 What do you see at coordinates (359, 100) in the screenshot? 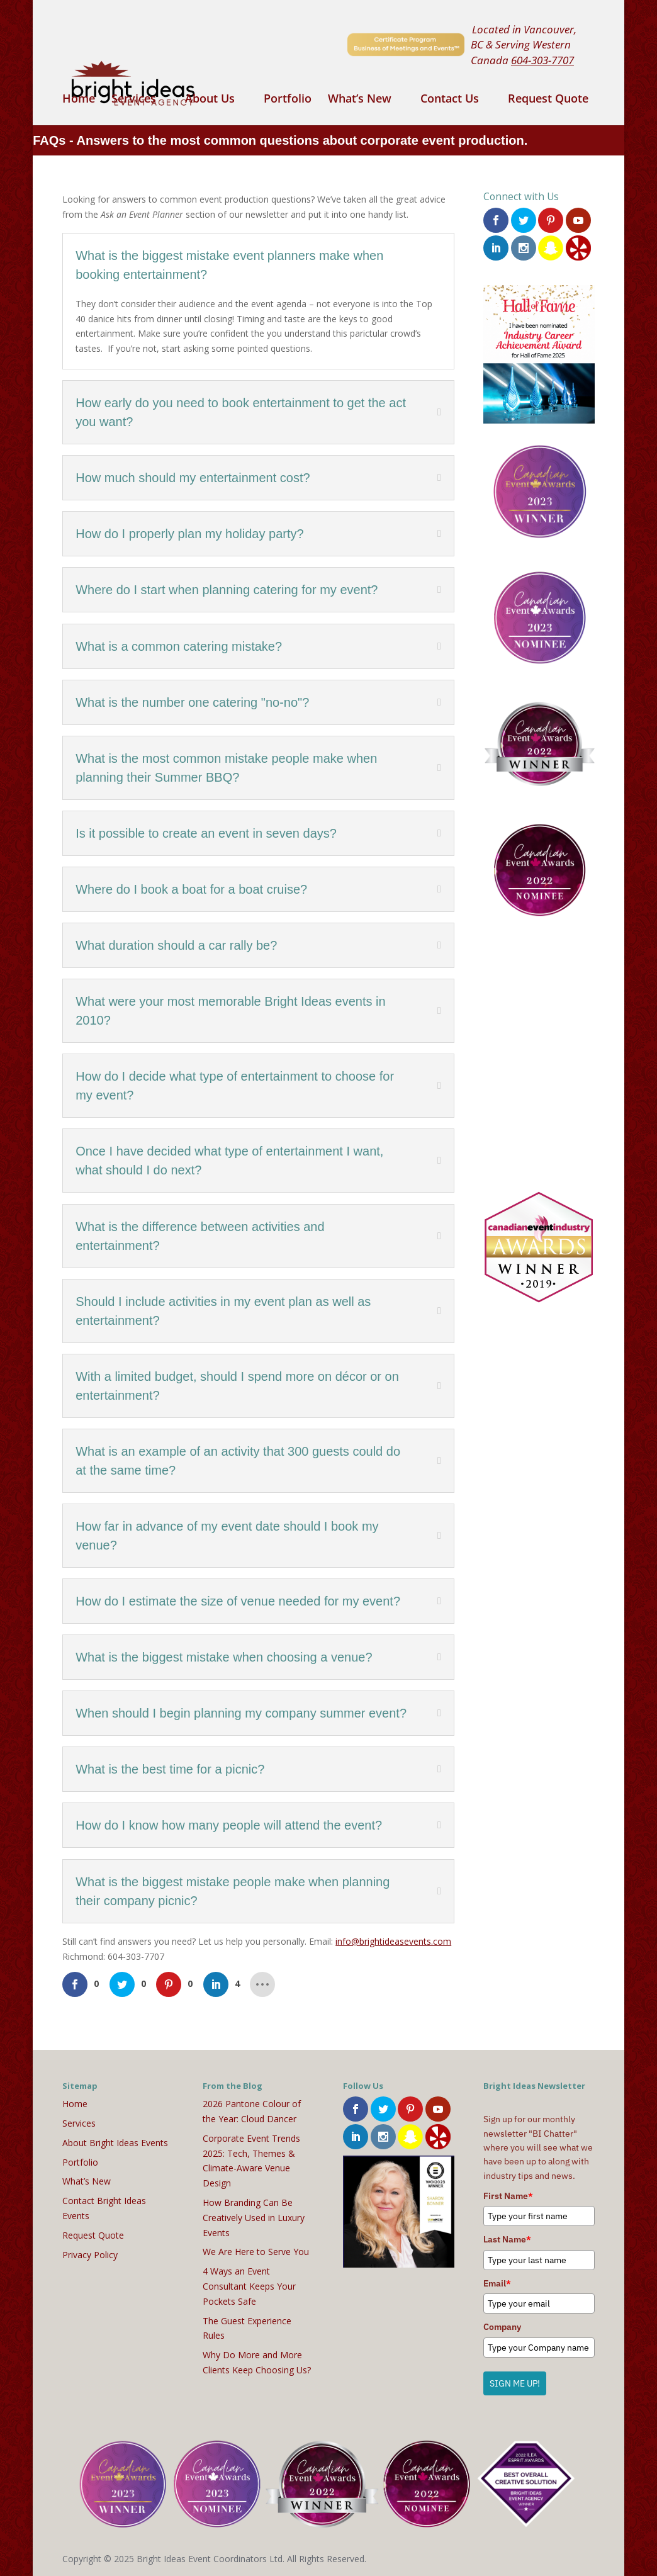
I see `What’s New` at bounding box center [359, 100].